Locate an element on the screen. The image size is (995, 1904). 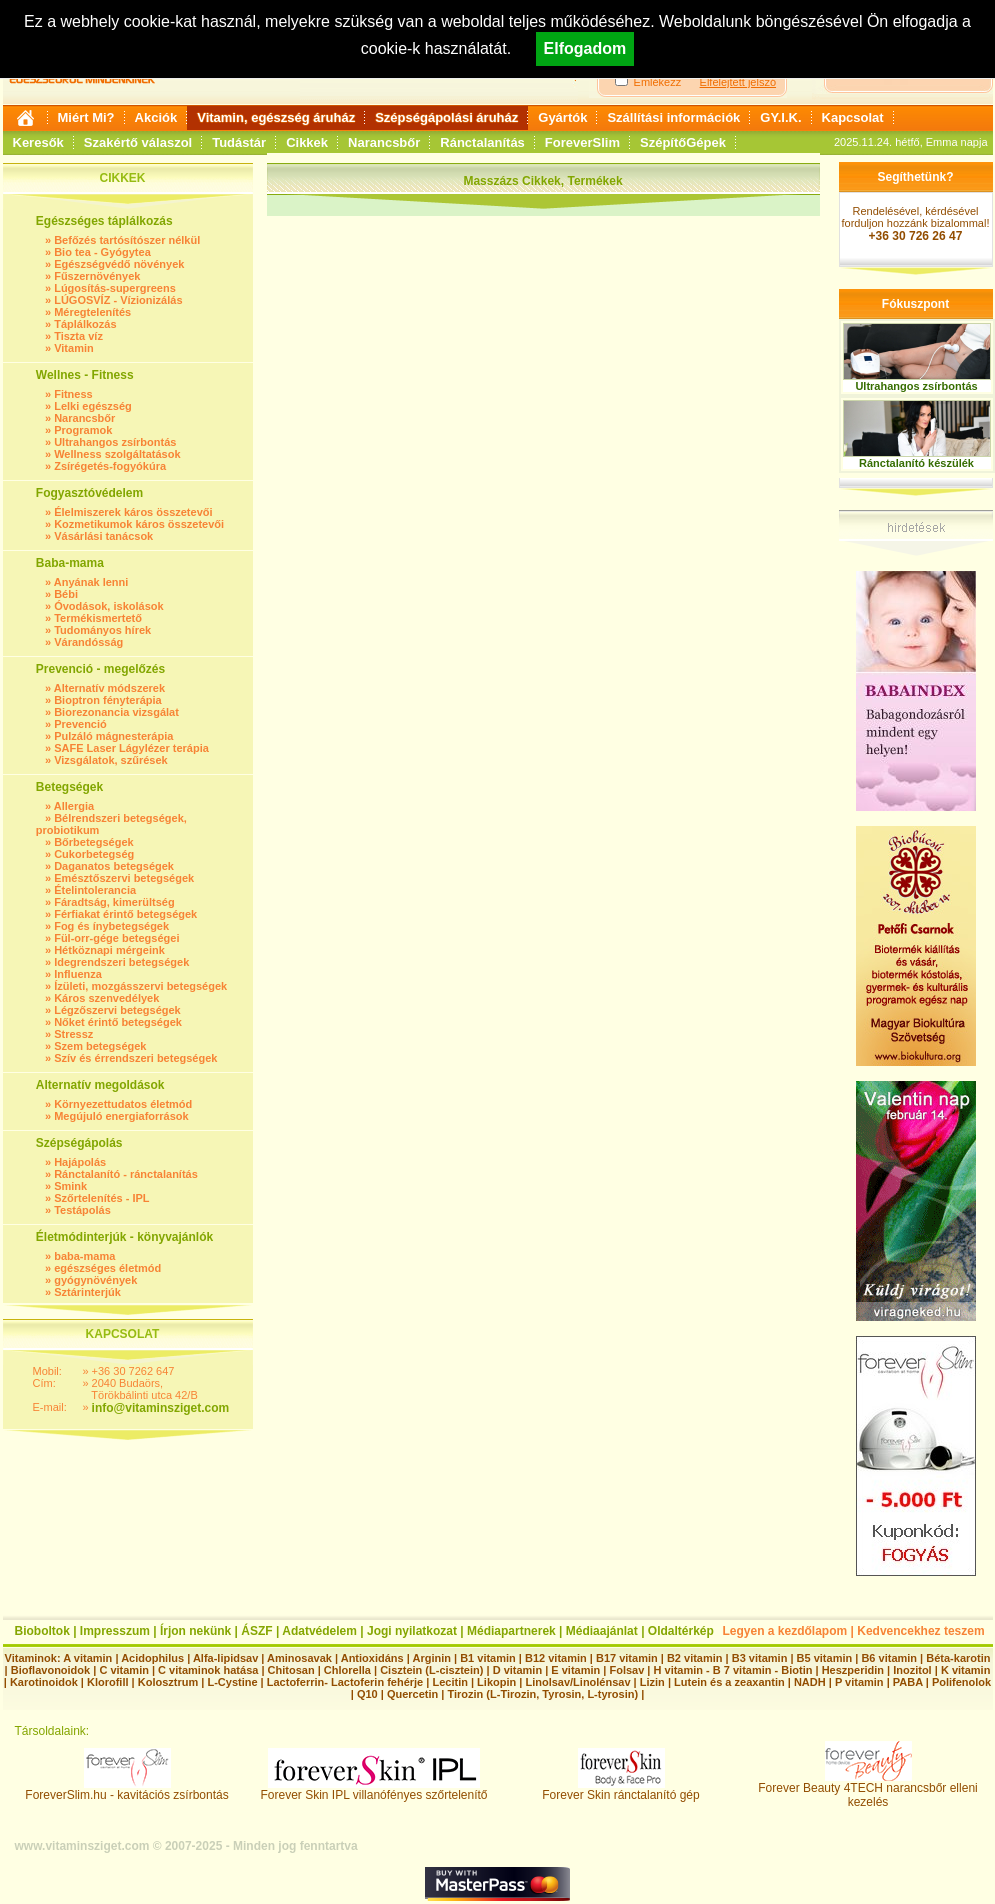
NADH is located at coordinates (810, 1682).